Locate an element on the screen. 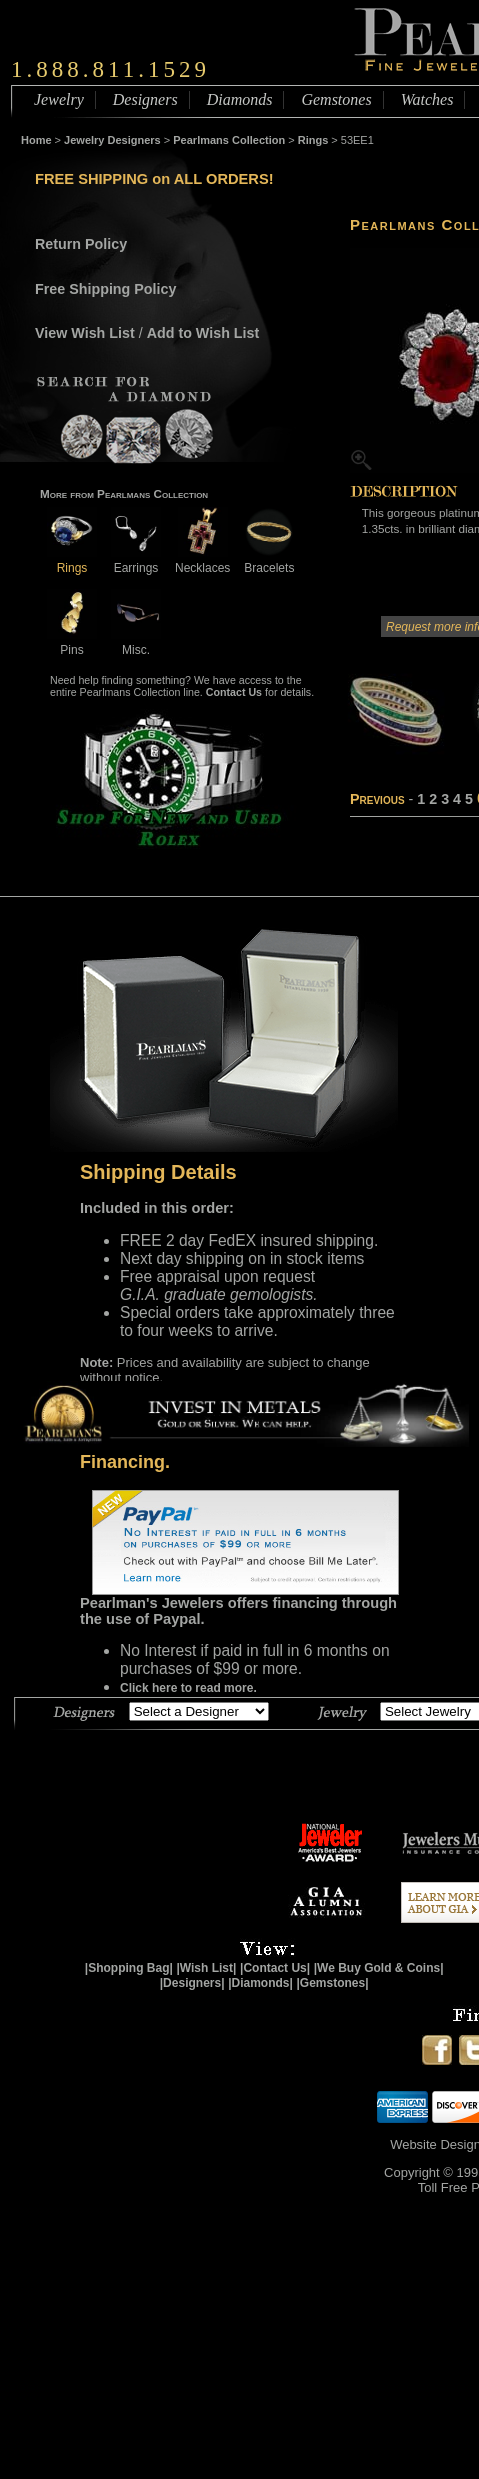  |Wish List| is located at coordinates (206, 1968).